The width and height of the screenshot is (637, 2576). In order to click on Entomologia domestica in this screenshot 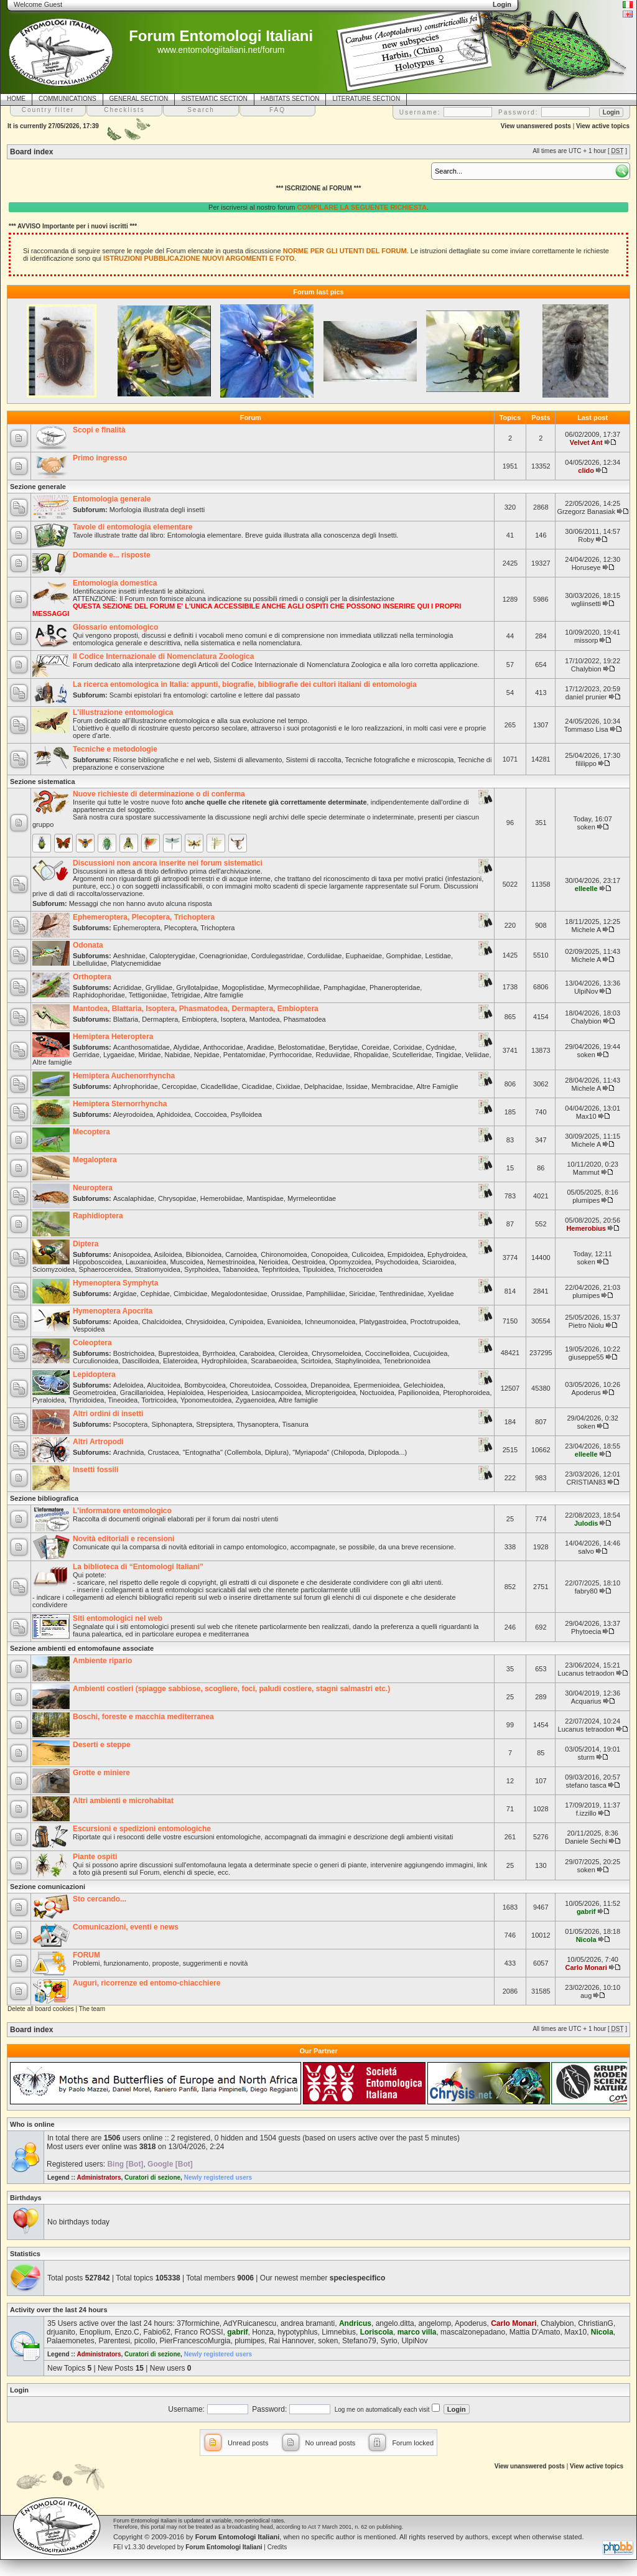, I will do `click(115, 583)`.